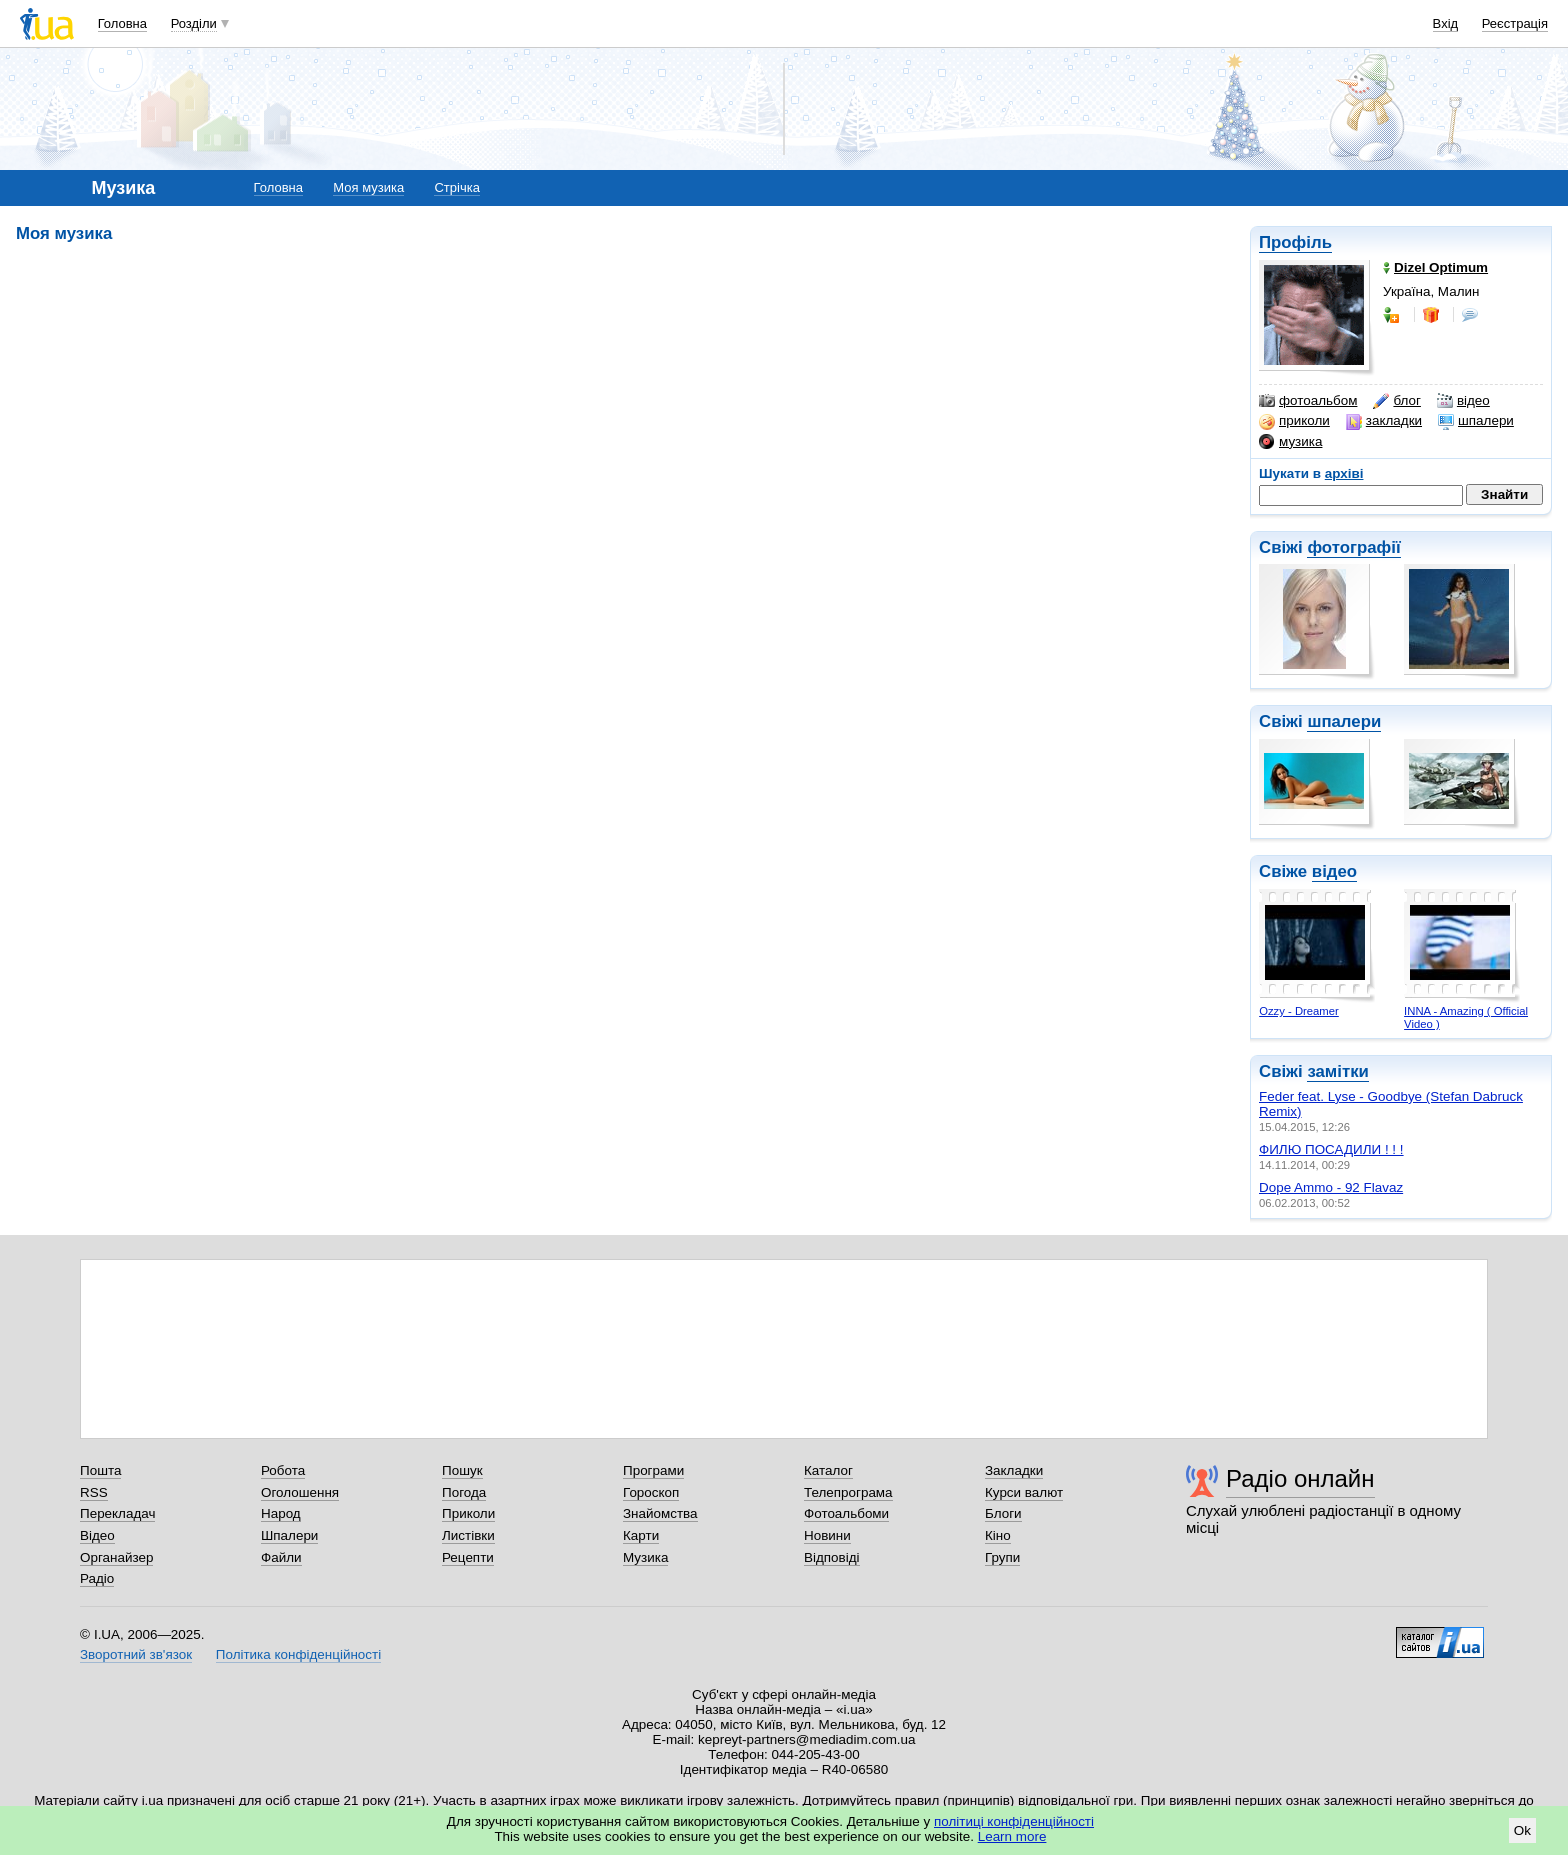 This screenshot has height=1855, width=1568. What do you see at coordinates (1344, 473) in the screenshot?
I see `архіві` at bounding box center [1344, 473].